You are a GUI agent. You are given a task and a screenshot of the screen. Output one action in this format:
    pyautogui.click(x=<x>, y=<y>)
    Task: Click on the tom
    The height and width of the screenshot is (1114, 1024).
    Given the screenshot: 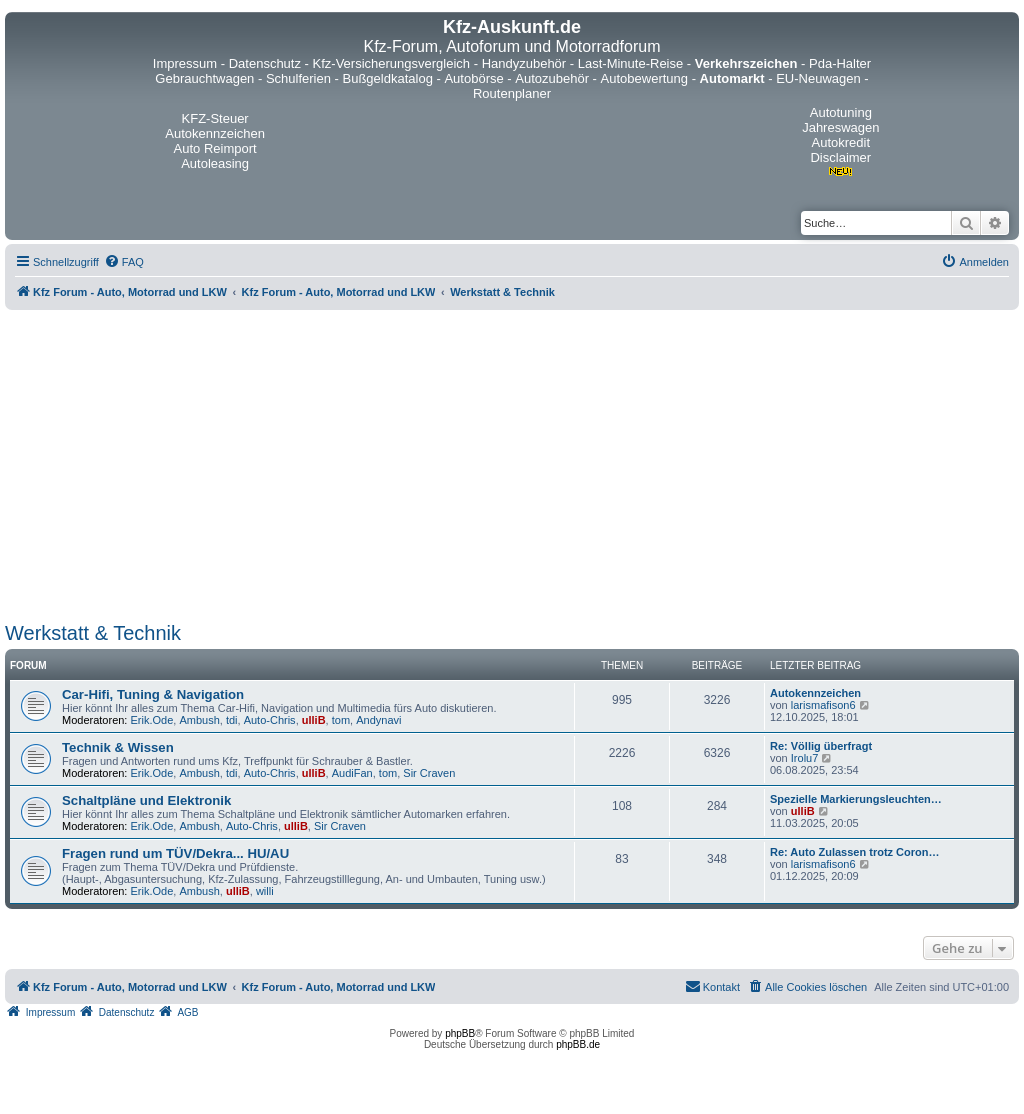 What is the action you would take?
    pyautogui.click(x=341, y=720)
    